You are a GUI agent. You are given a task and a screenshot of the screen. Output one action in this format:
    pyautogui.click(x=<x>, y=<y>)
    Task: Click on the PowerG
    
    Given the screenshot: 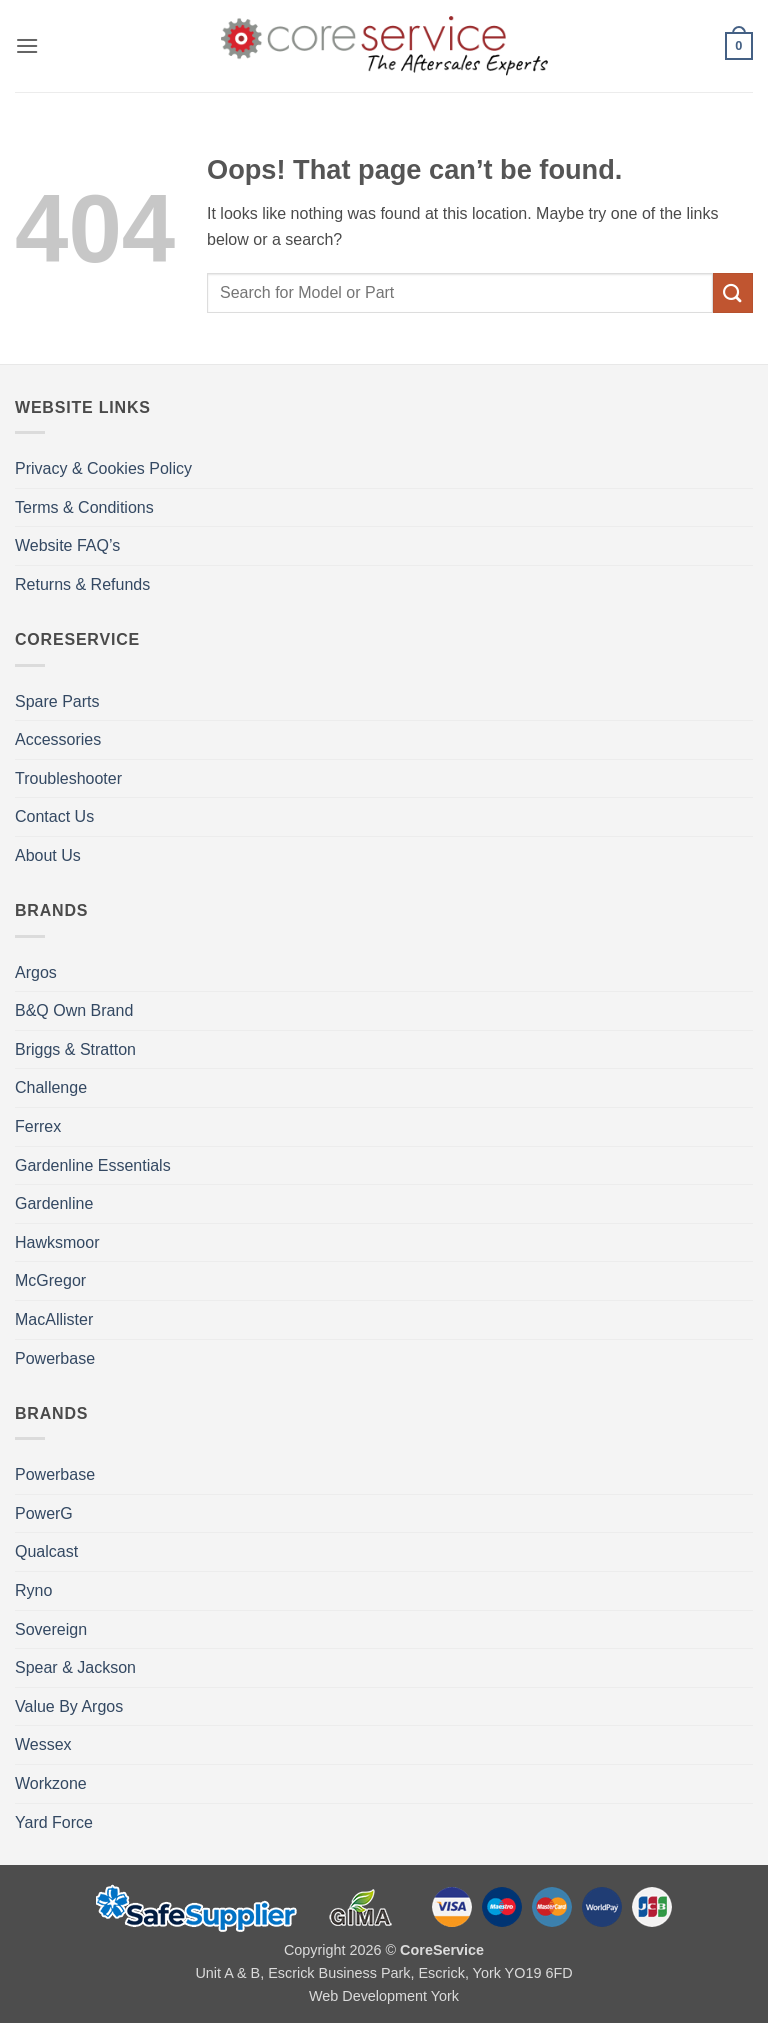 What is the action you would take?
    pyautogui.click(x=44, y=1513)
    